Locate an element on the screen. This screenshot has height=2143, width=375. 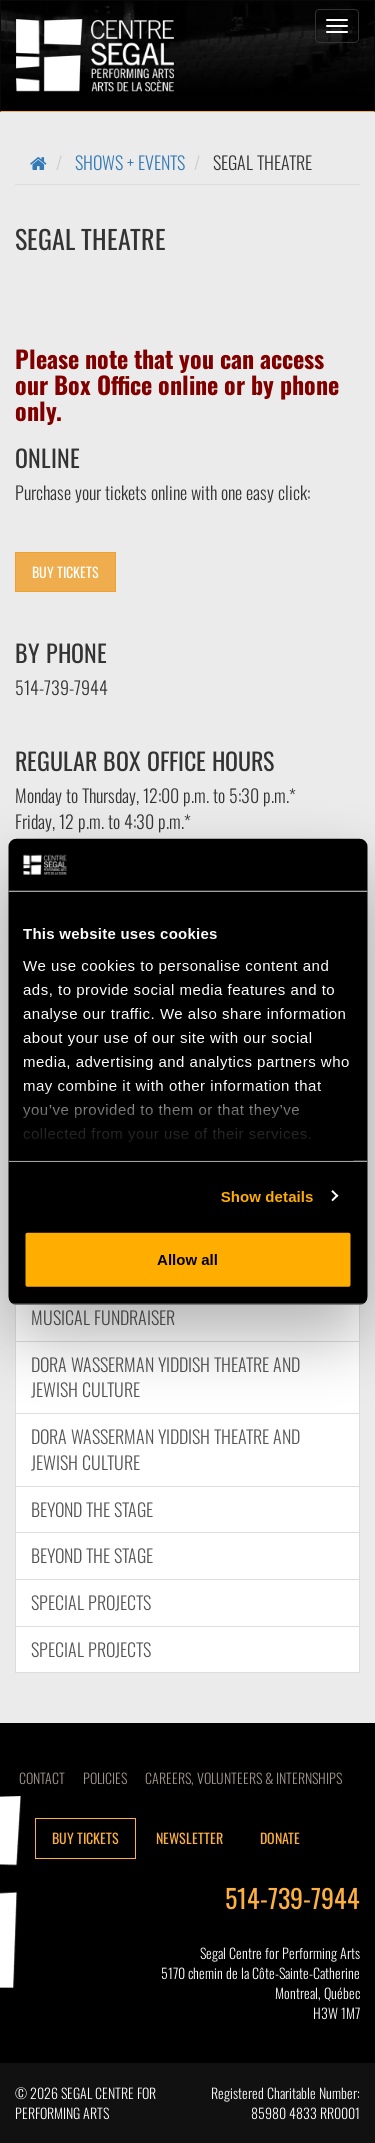
Donate is located at coordinates (280, 1837).